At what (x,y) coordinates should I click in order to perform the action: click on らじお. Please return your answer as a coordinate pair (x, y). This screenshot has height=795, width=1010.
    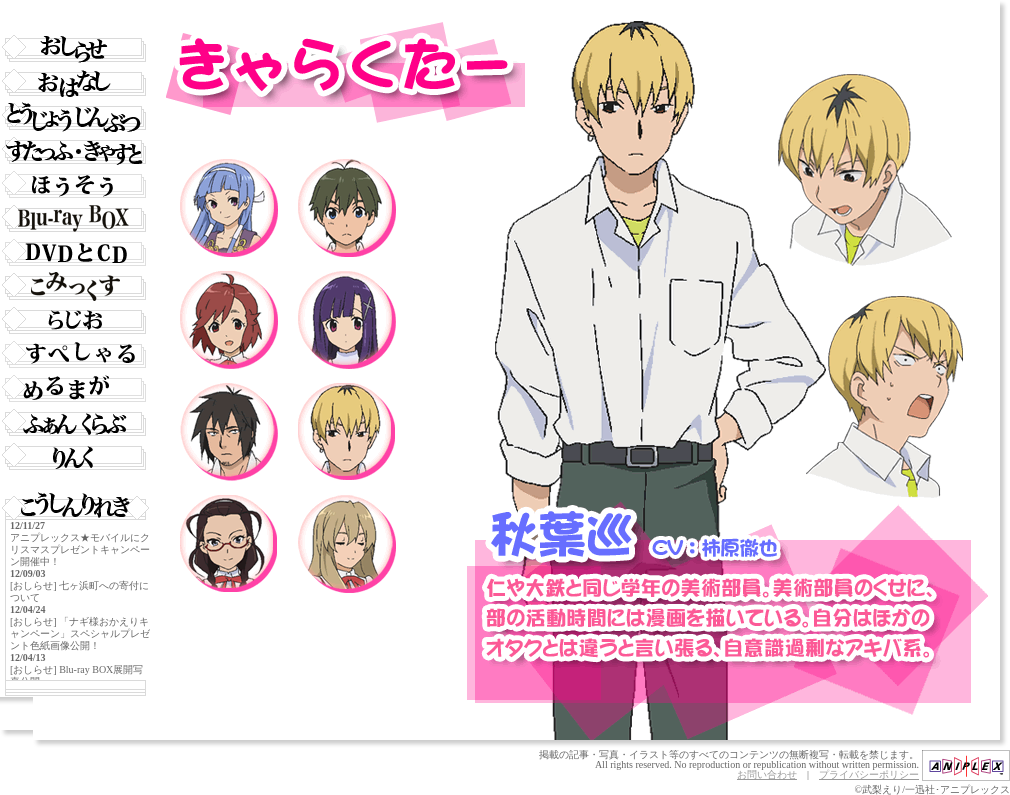
    Looking at the image, I should click on (75, 321).